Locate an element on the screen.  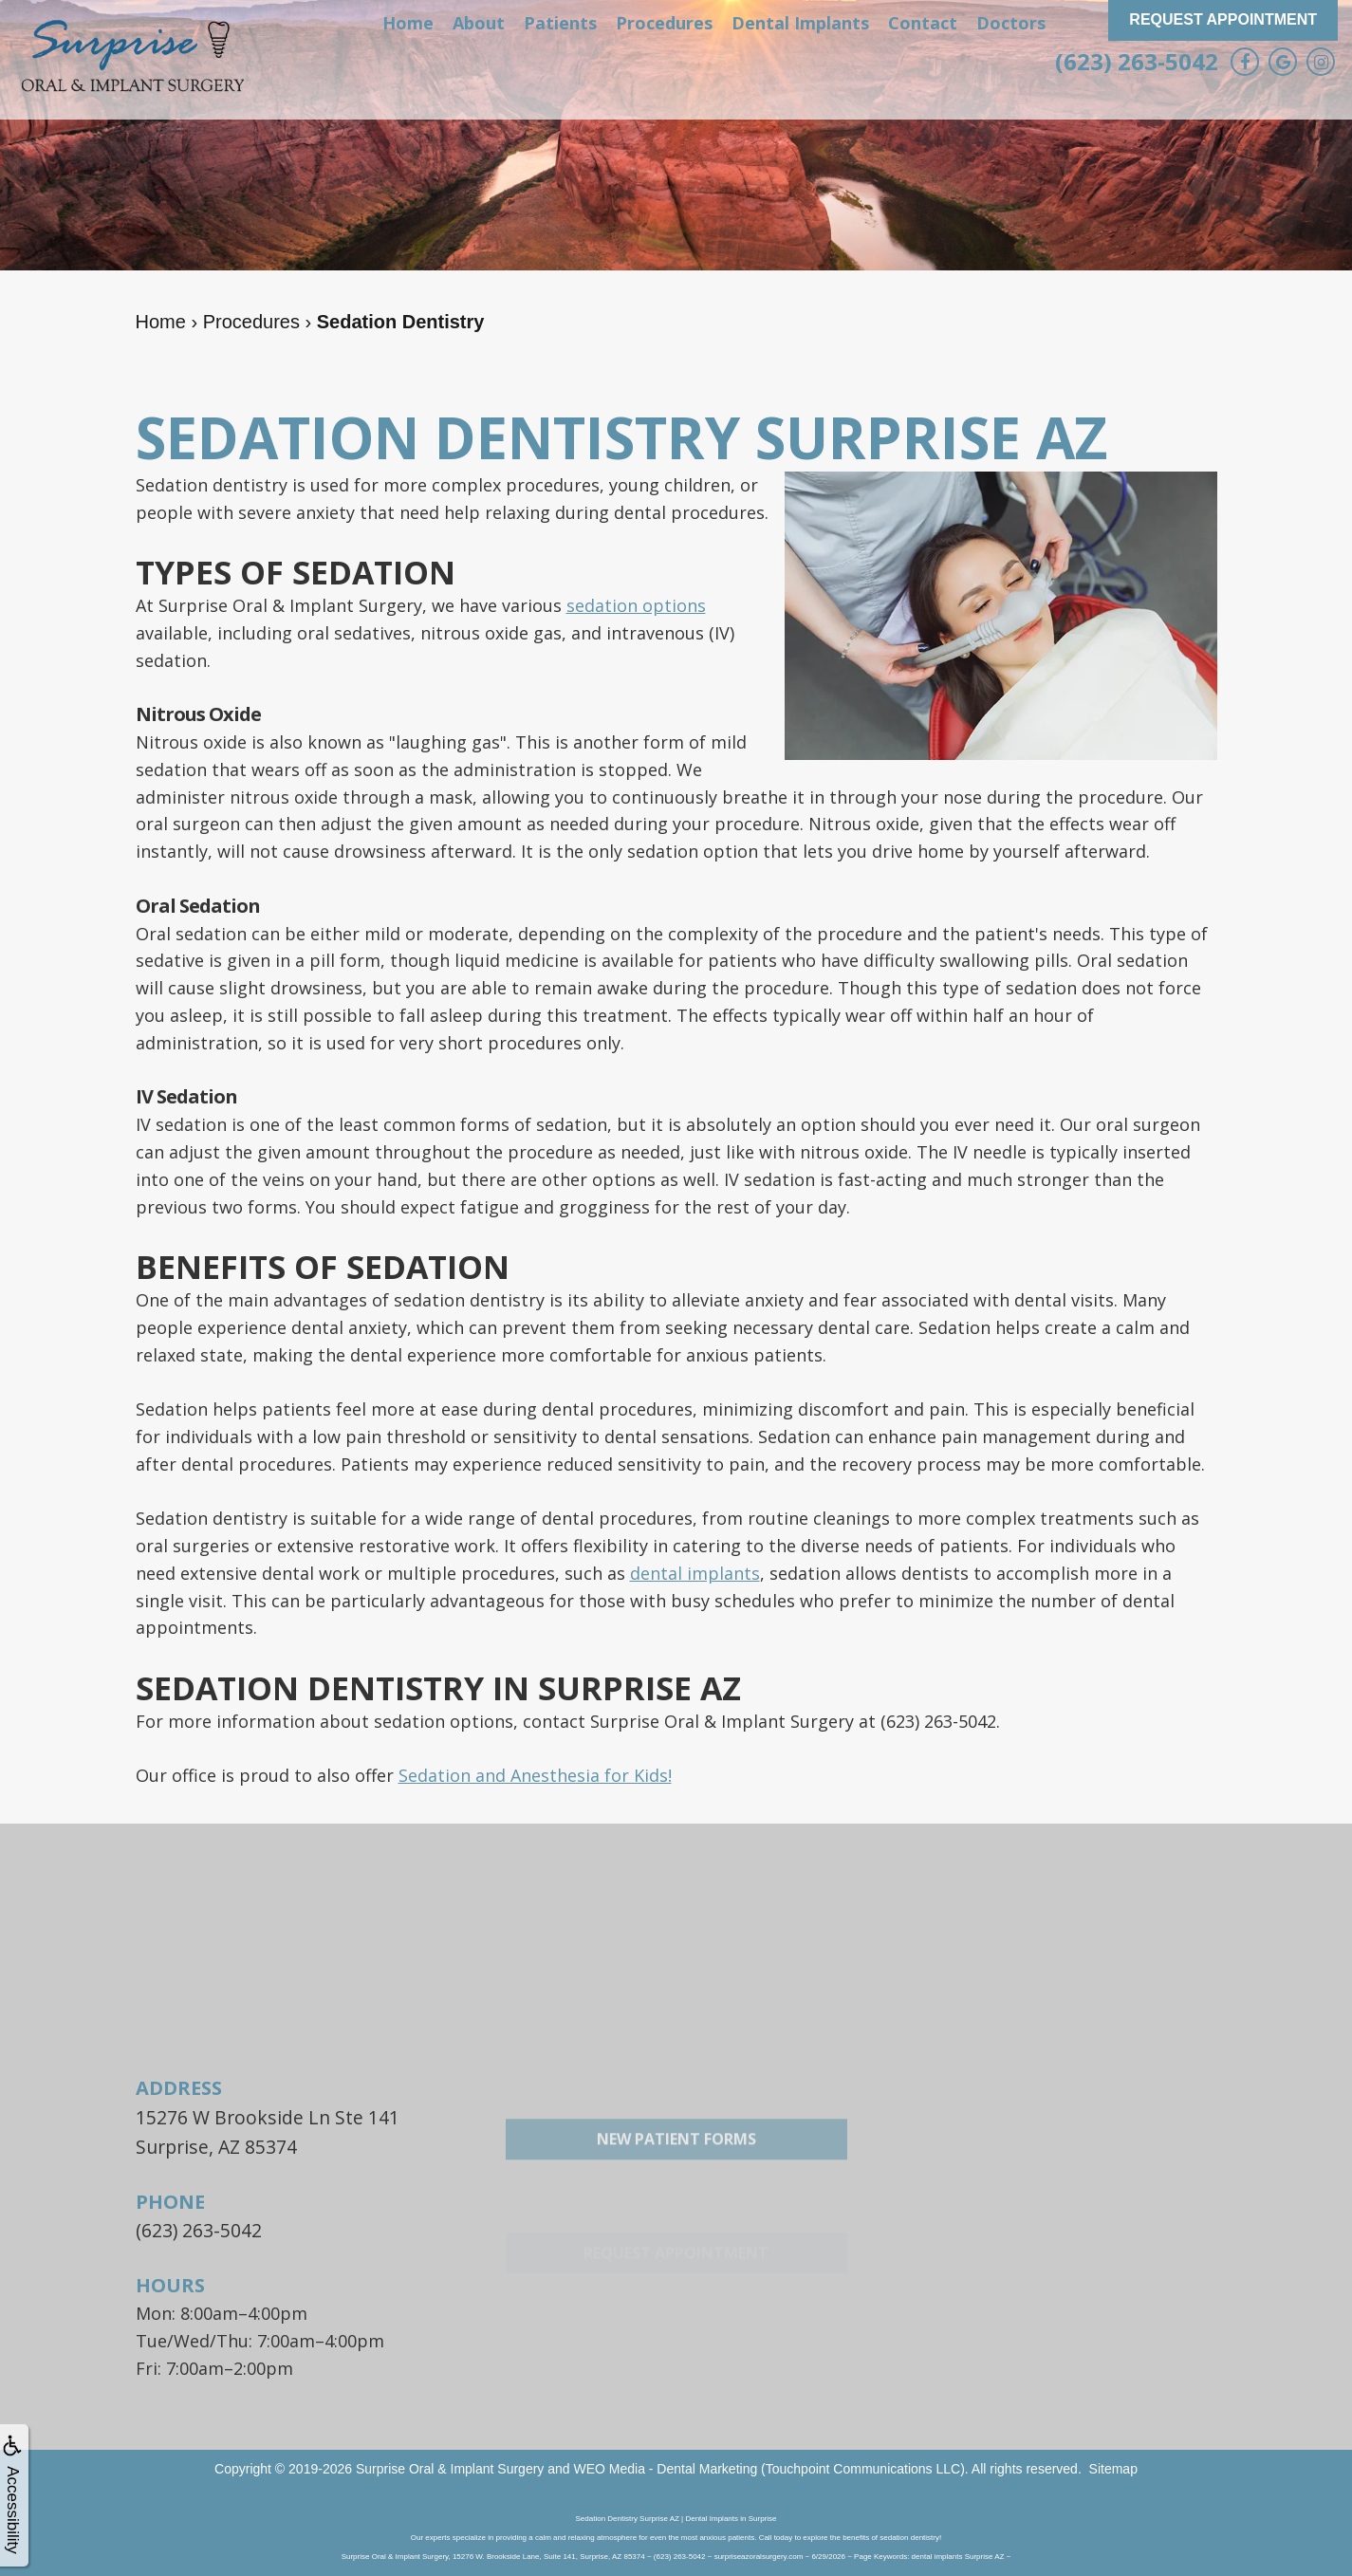
dental implants is located at coordinates (695, 1573).